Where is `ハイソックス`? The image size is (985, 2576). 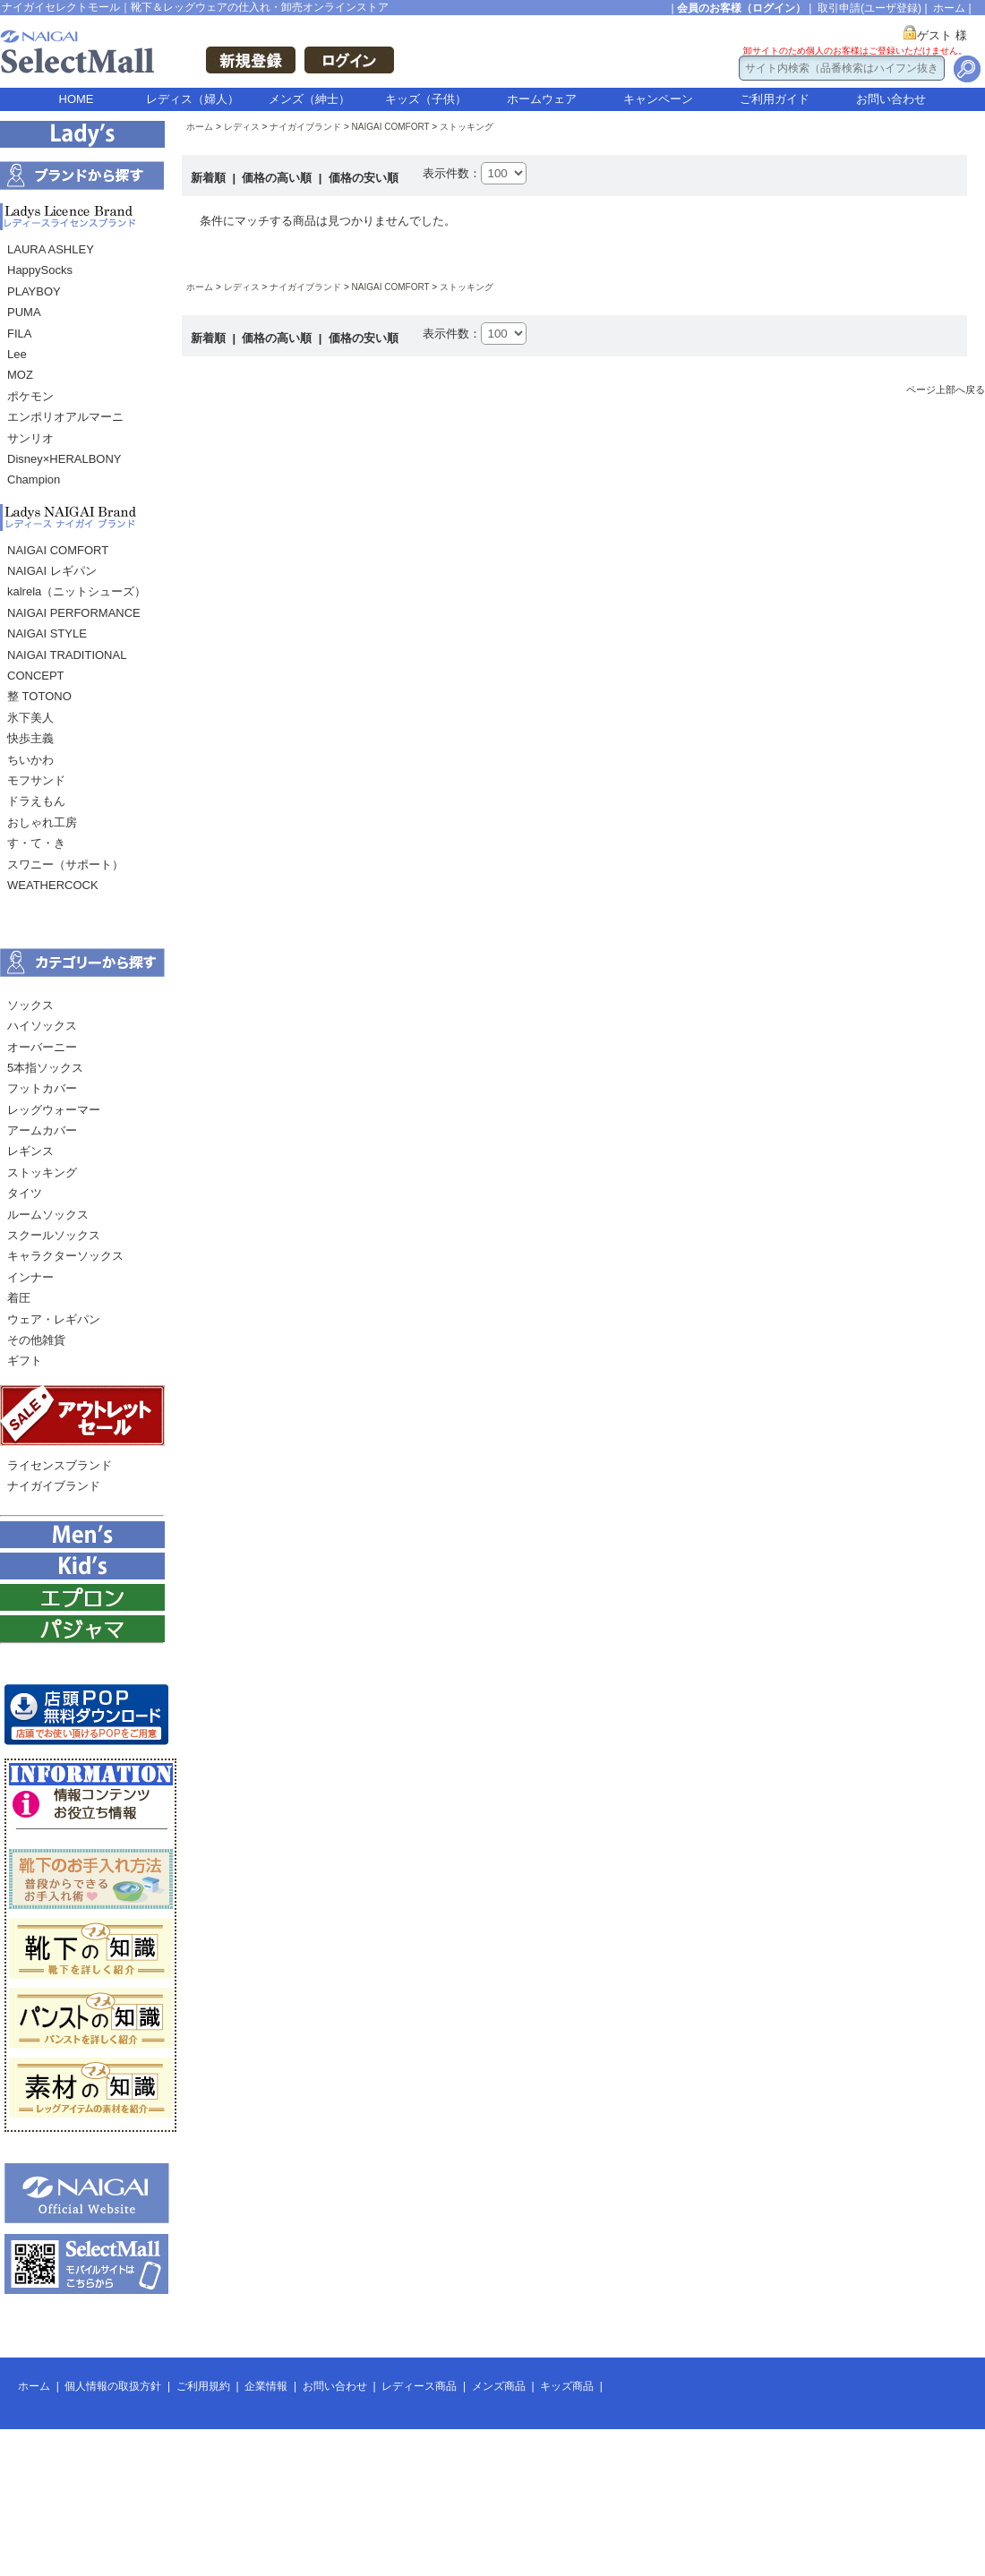 ハイソックス is located at coordinates (42, 1025).